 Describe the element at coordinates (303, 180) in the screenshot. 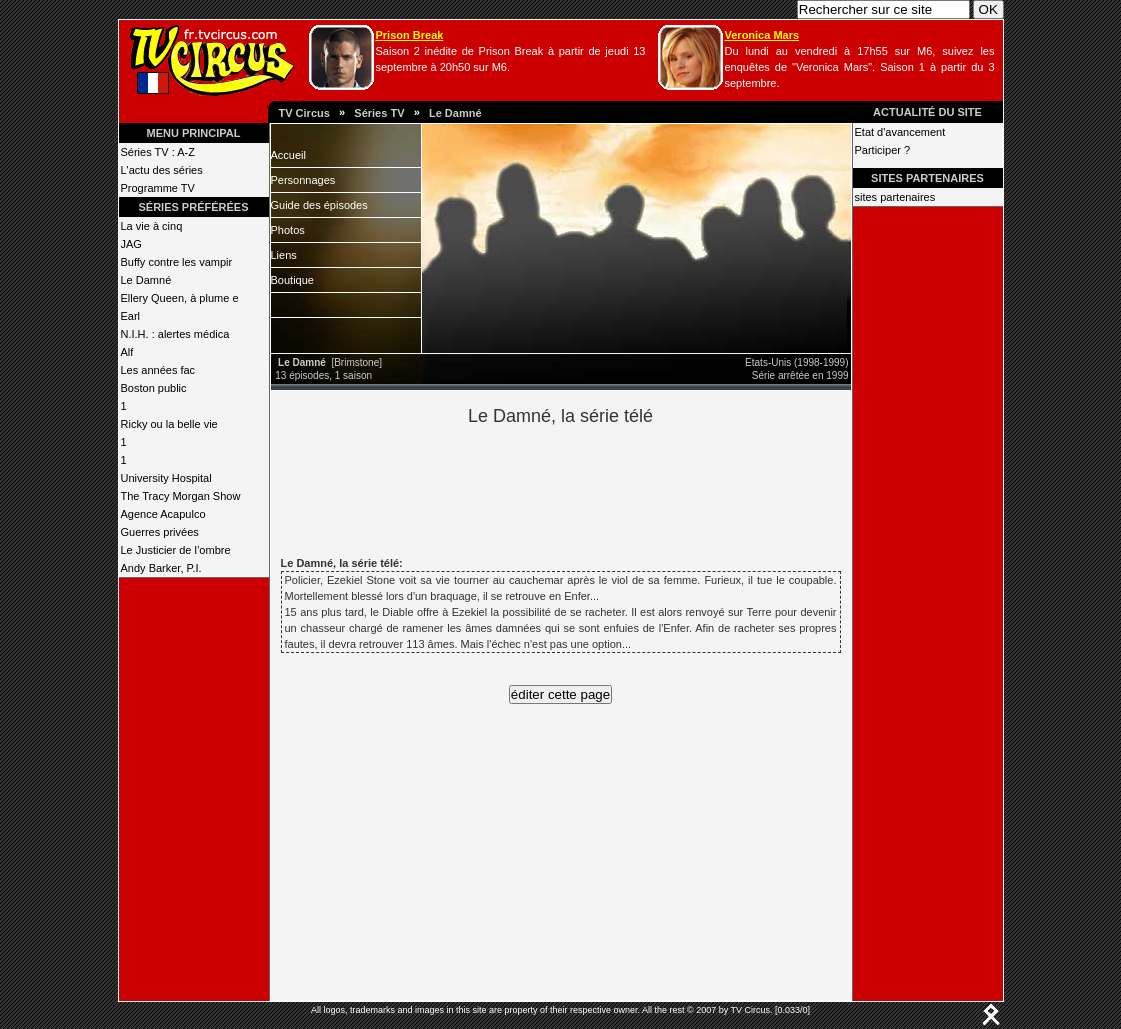

I see `Personnages` at that location.